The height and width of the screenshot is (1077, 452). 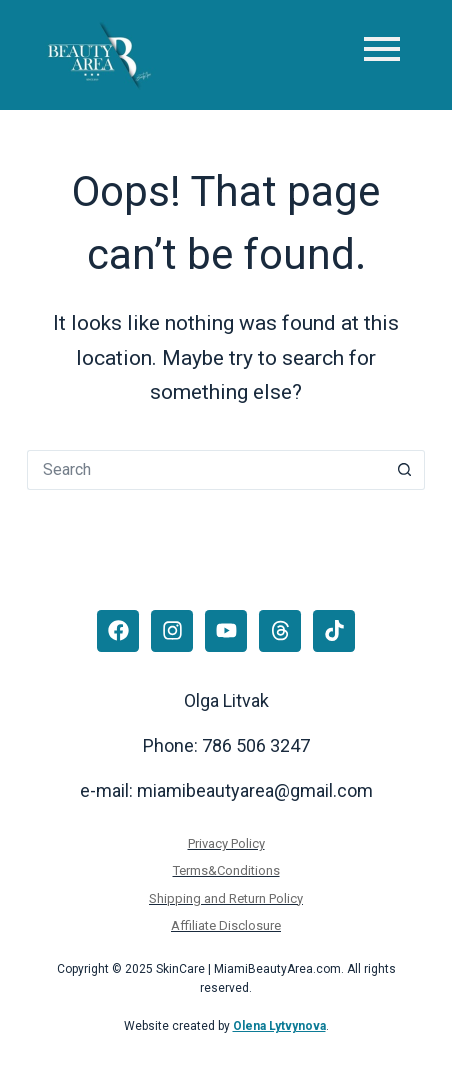 What do you see at coordinates (206, 470) in the screenshot?
I see `[Search for...]` at bounding box center [206, 470].